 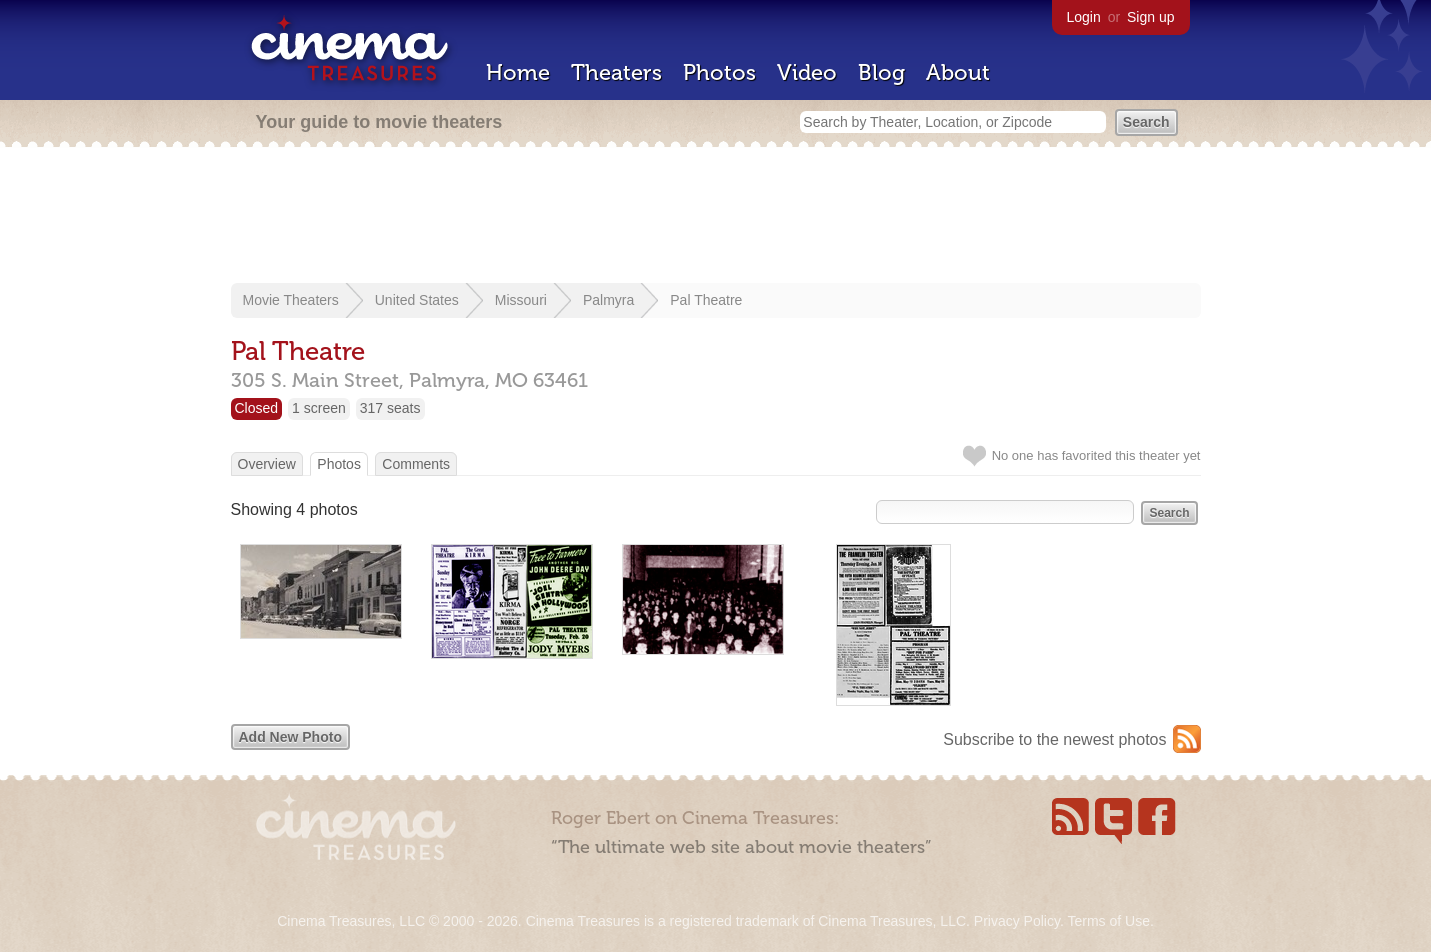 What do you see at coordinates (1084, 17) in the screenshot?
I see `Login` at bounding box center [1084, 17].